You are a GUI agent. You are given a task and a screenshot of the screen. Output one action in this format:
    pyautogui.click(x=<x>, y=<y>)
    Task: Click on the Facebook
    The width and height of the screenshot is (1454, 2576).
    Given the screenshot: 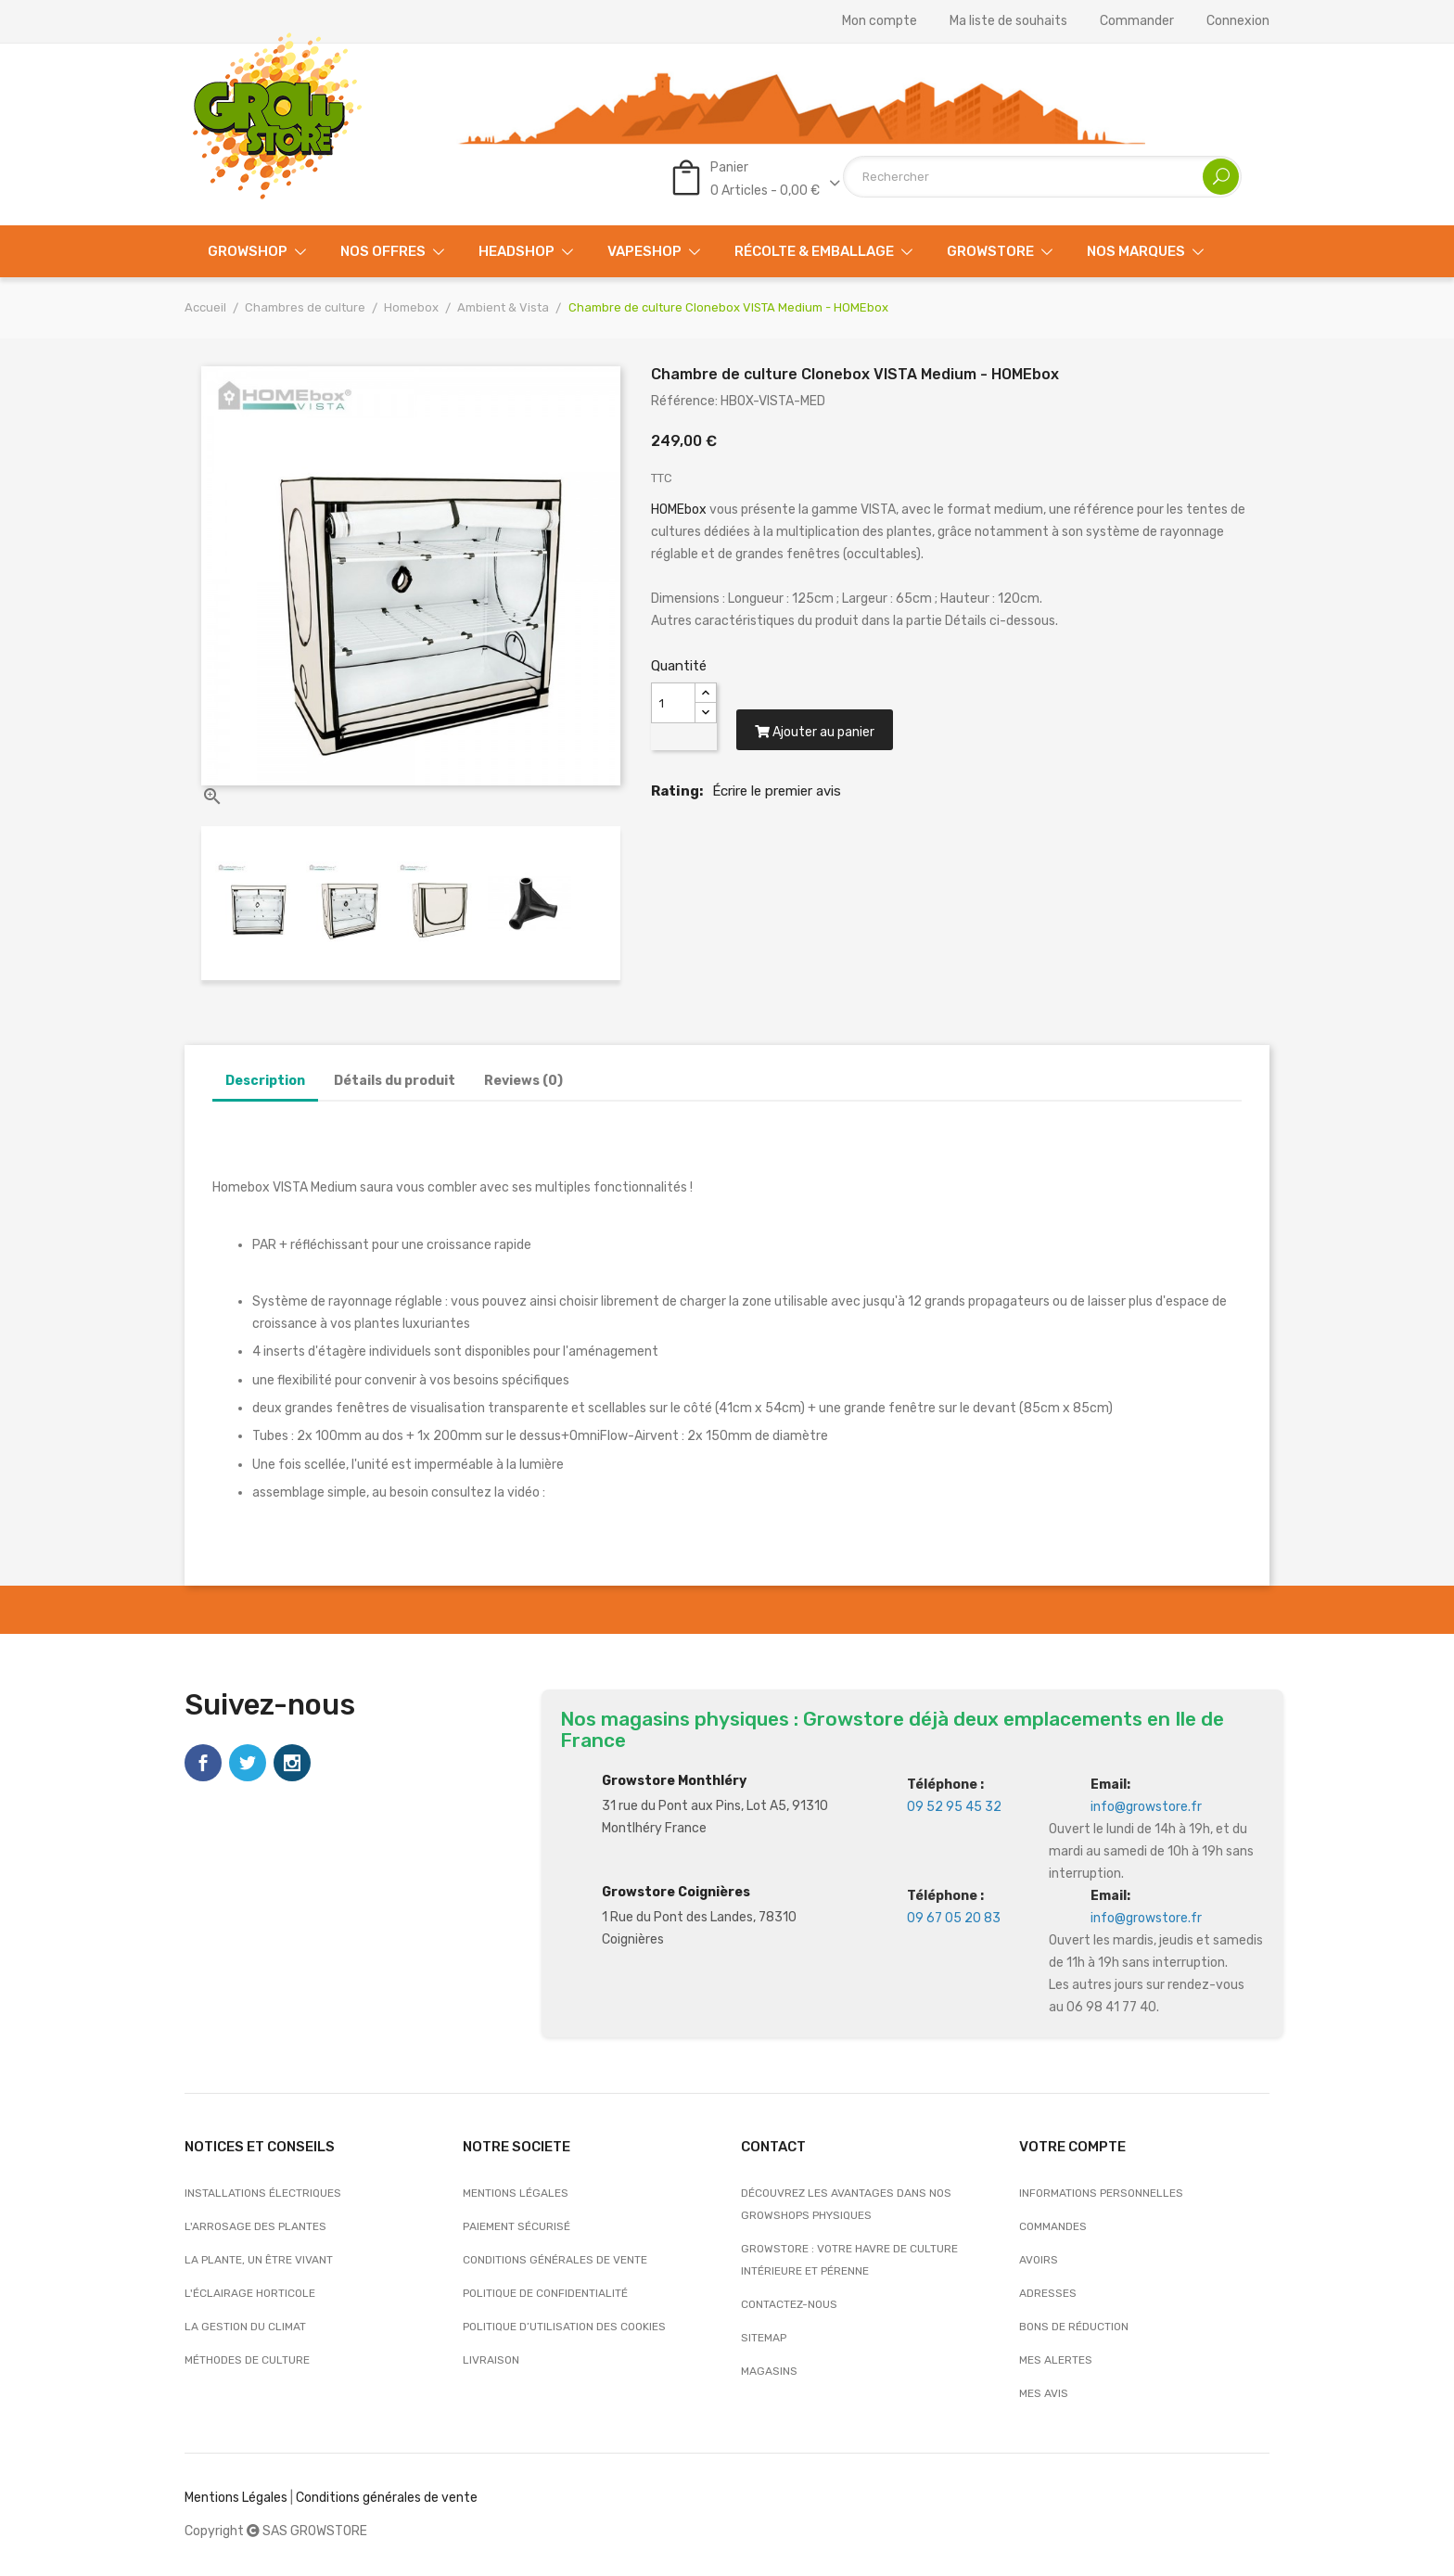 What is the action you would take?
    pyautogui.click(x=203, y=1762)
    